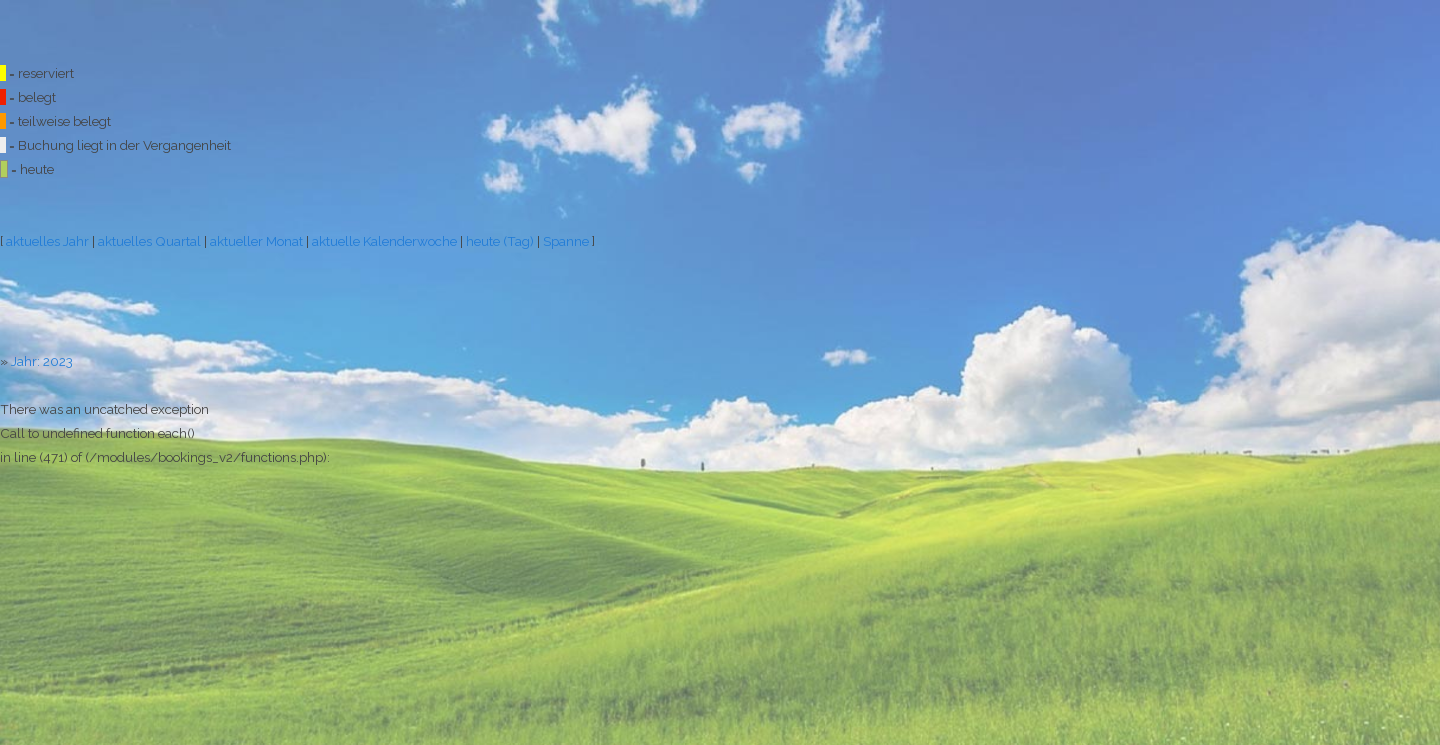  I want to click on aktuelles Jahr, so click(47, 241).